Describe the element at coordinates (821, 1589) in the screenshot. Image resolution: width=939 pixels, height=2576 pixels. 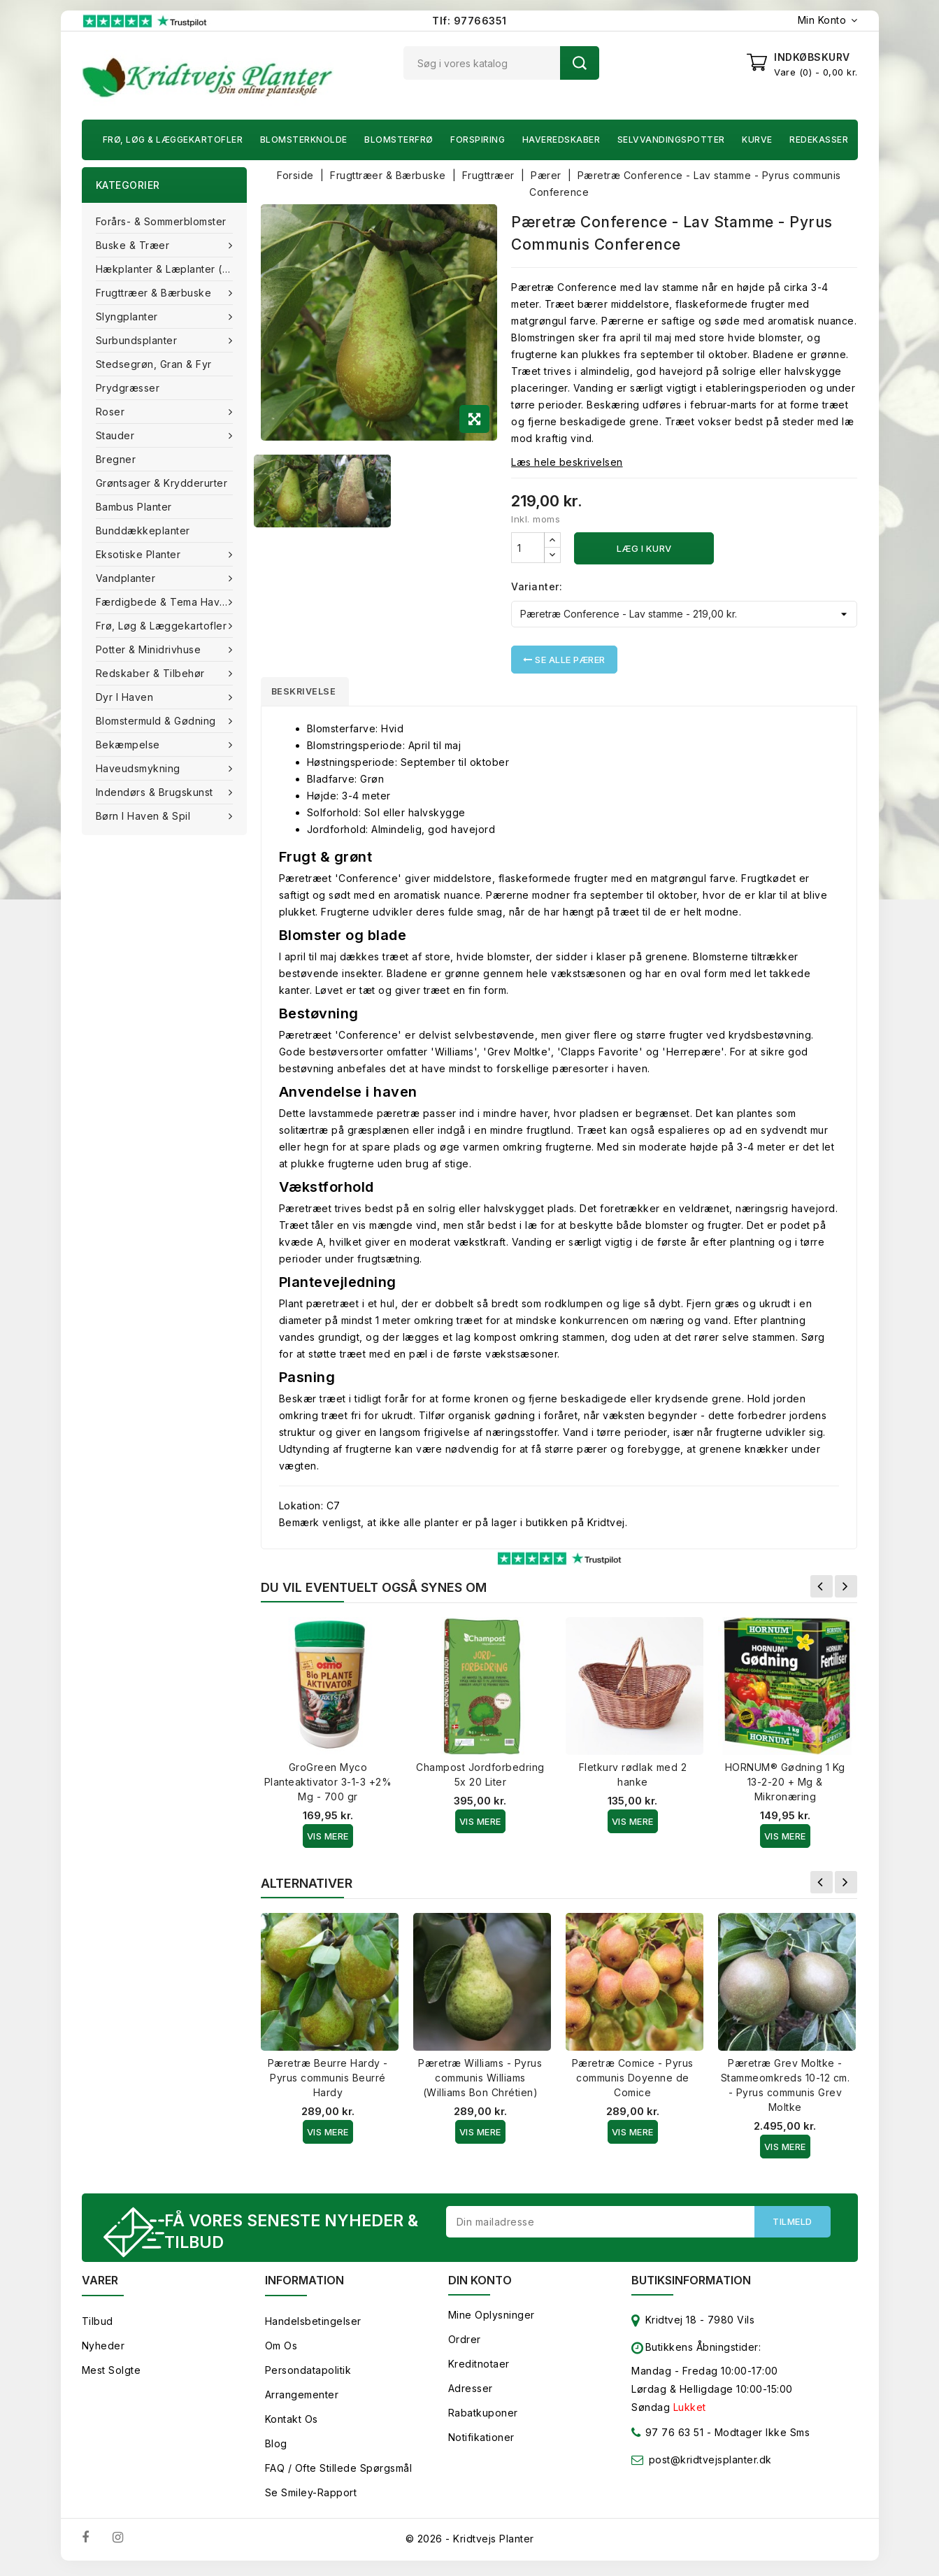
I see `Forrige` at that location.